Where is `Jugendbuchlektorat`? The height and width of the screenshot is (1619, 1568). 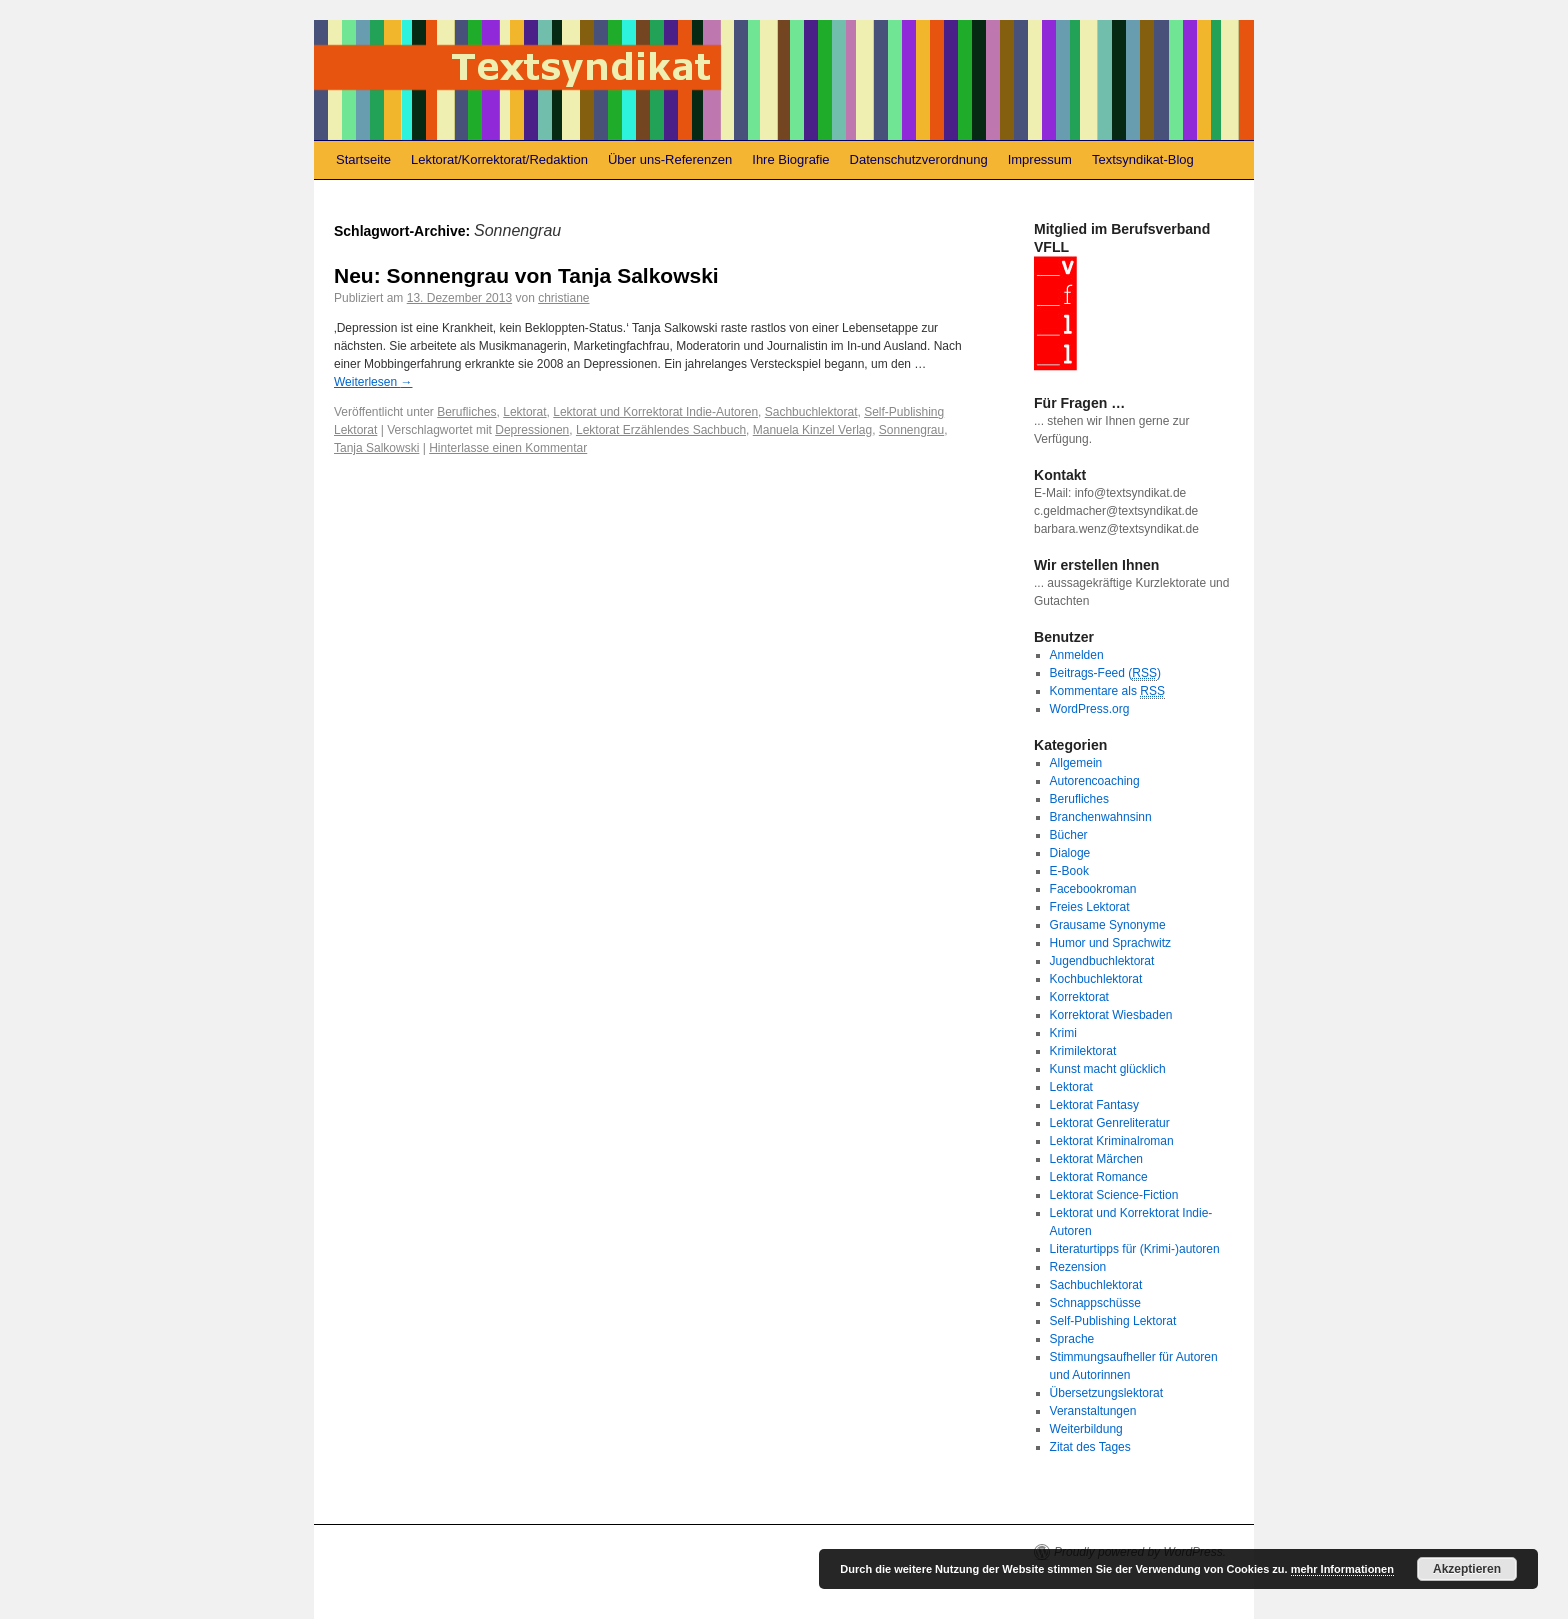 Jugendbuchlektorat is located at coordinates (1102, 961).